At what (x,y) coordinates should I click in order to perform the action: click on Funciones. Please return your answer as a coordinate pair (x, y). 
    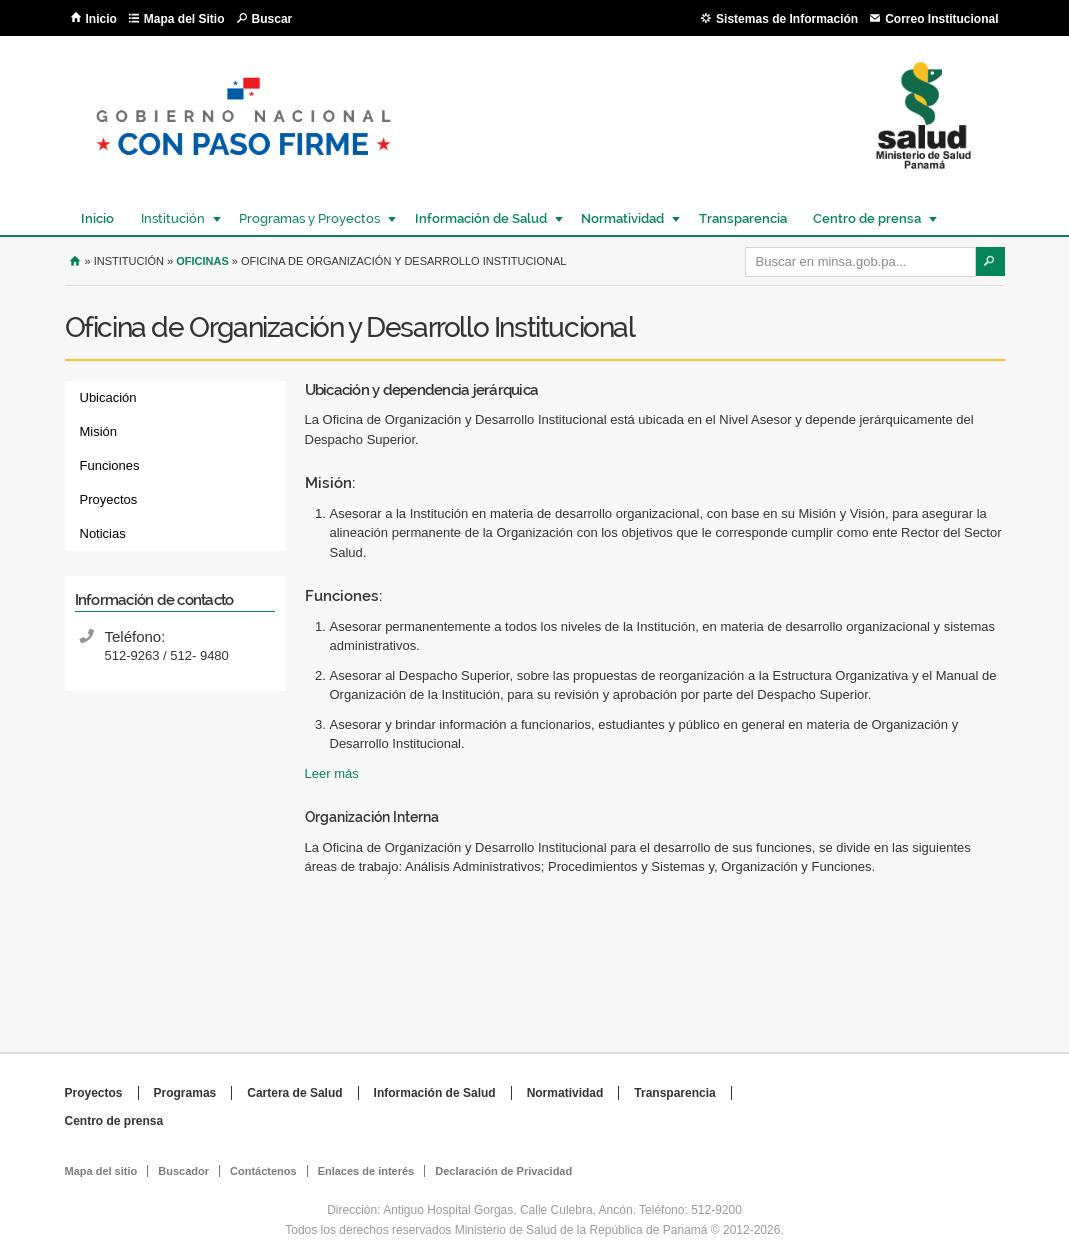
    Looking at the image, I should click on (110, 465).